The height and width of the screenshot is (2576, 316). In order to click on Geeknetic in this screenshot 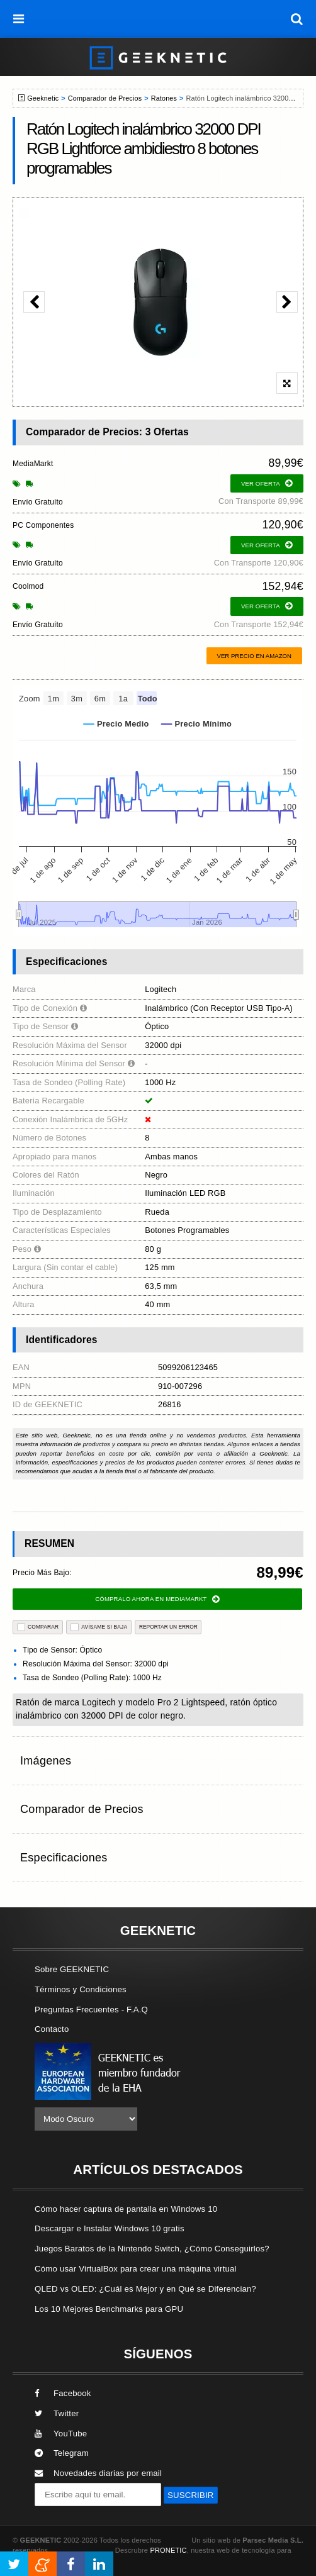, I will do `click(43, 98)`.